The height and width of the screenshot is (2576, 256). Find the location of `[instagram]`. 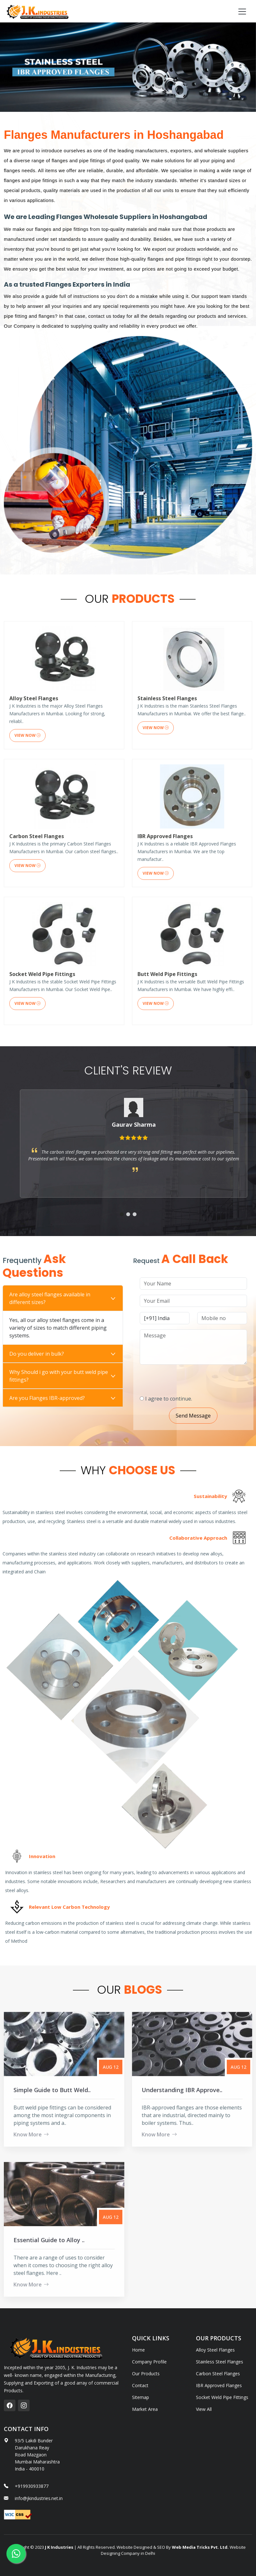

[instagram] is located at coordinates (24, 2405).